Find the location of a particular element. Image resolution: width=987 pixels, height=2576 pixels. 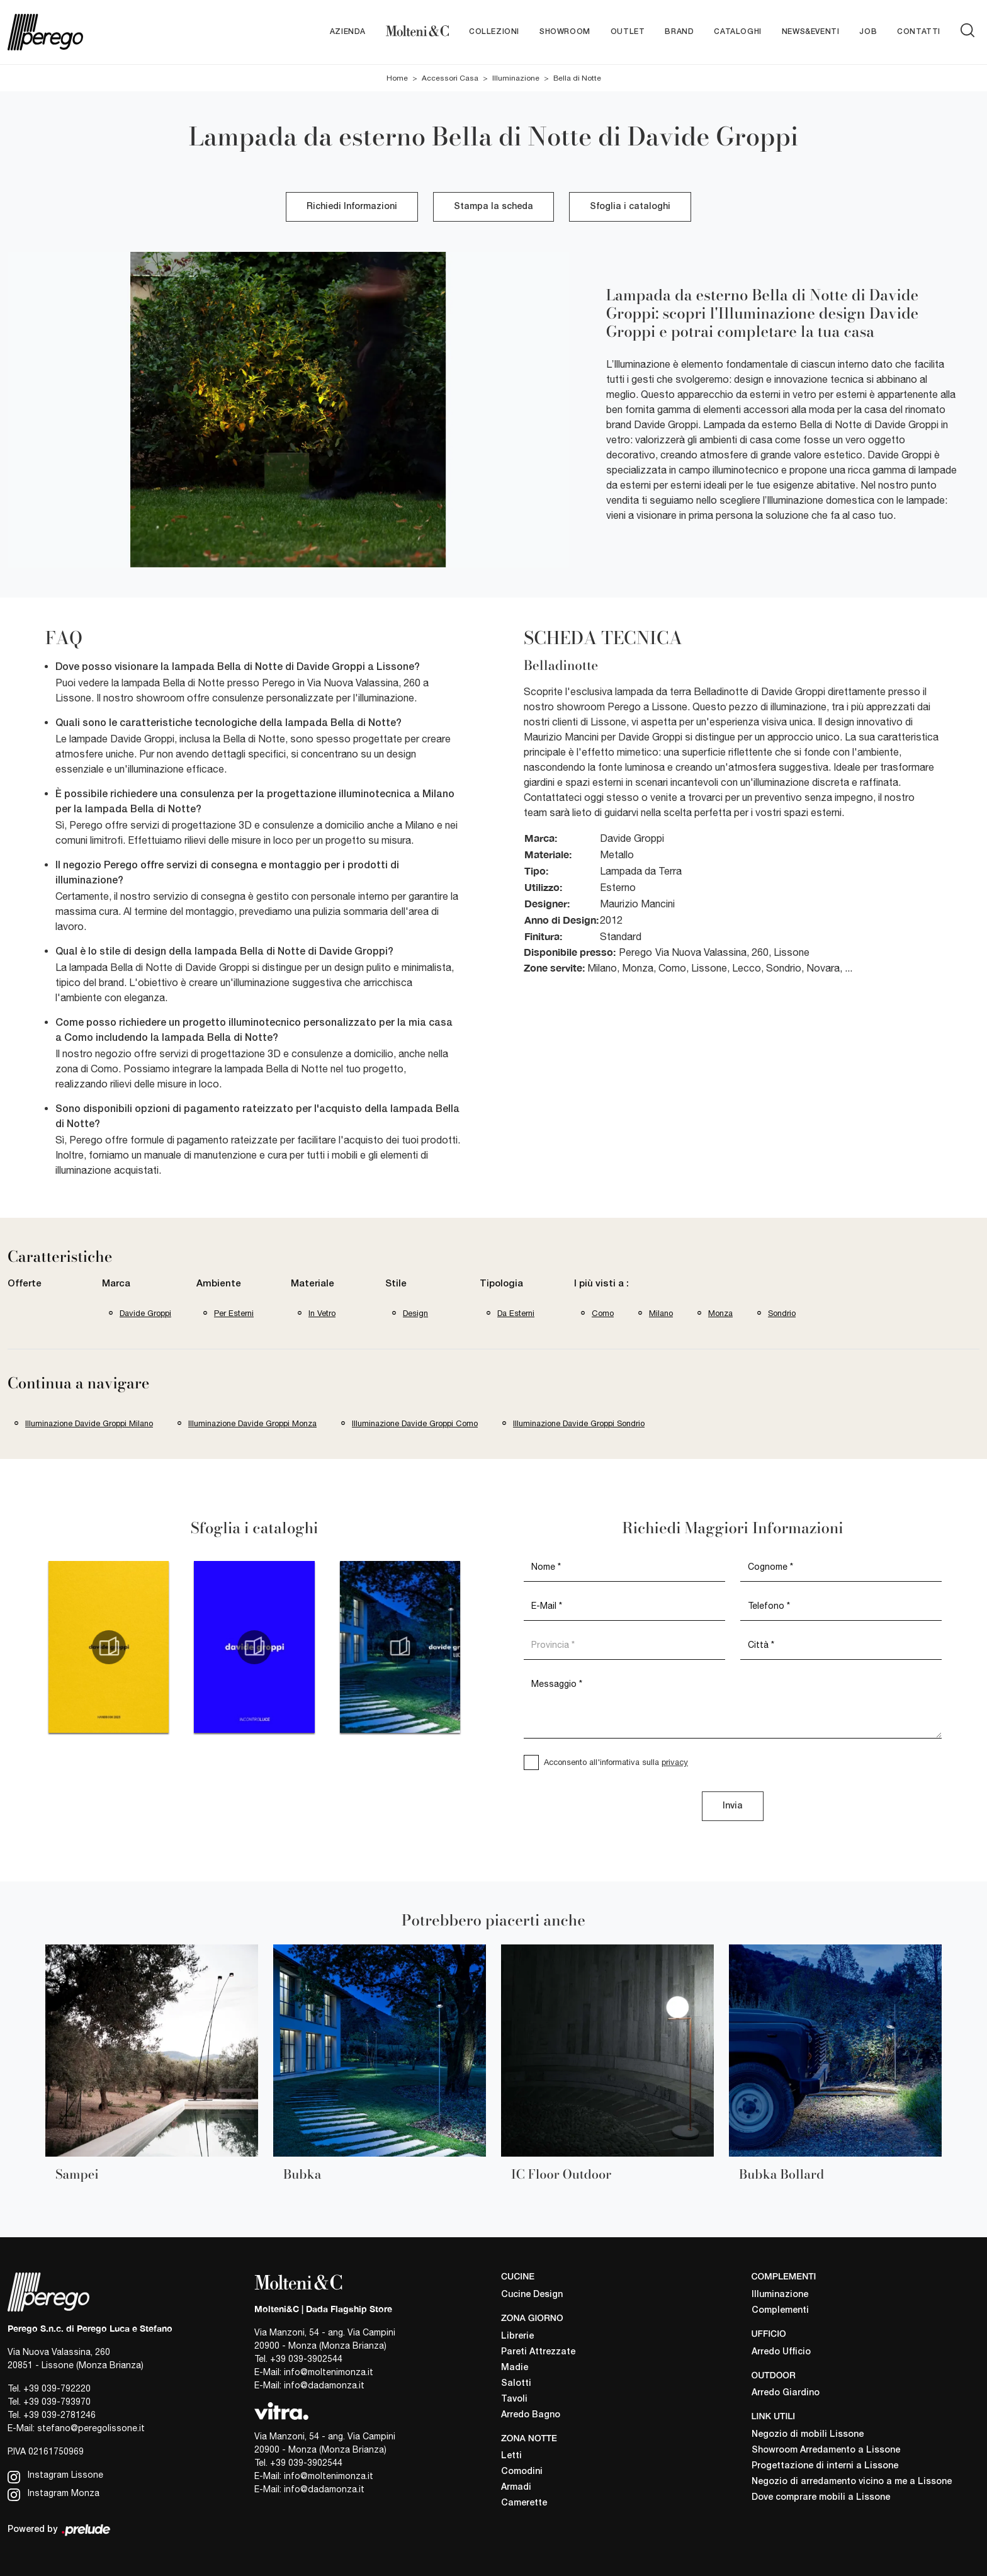

Letti is located at coordinates (511, 2457).